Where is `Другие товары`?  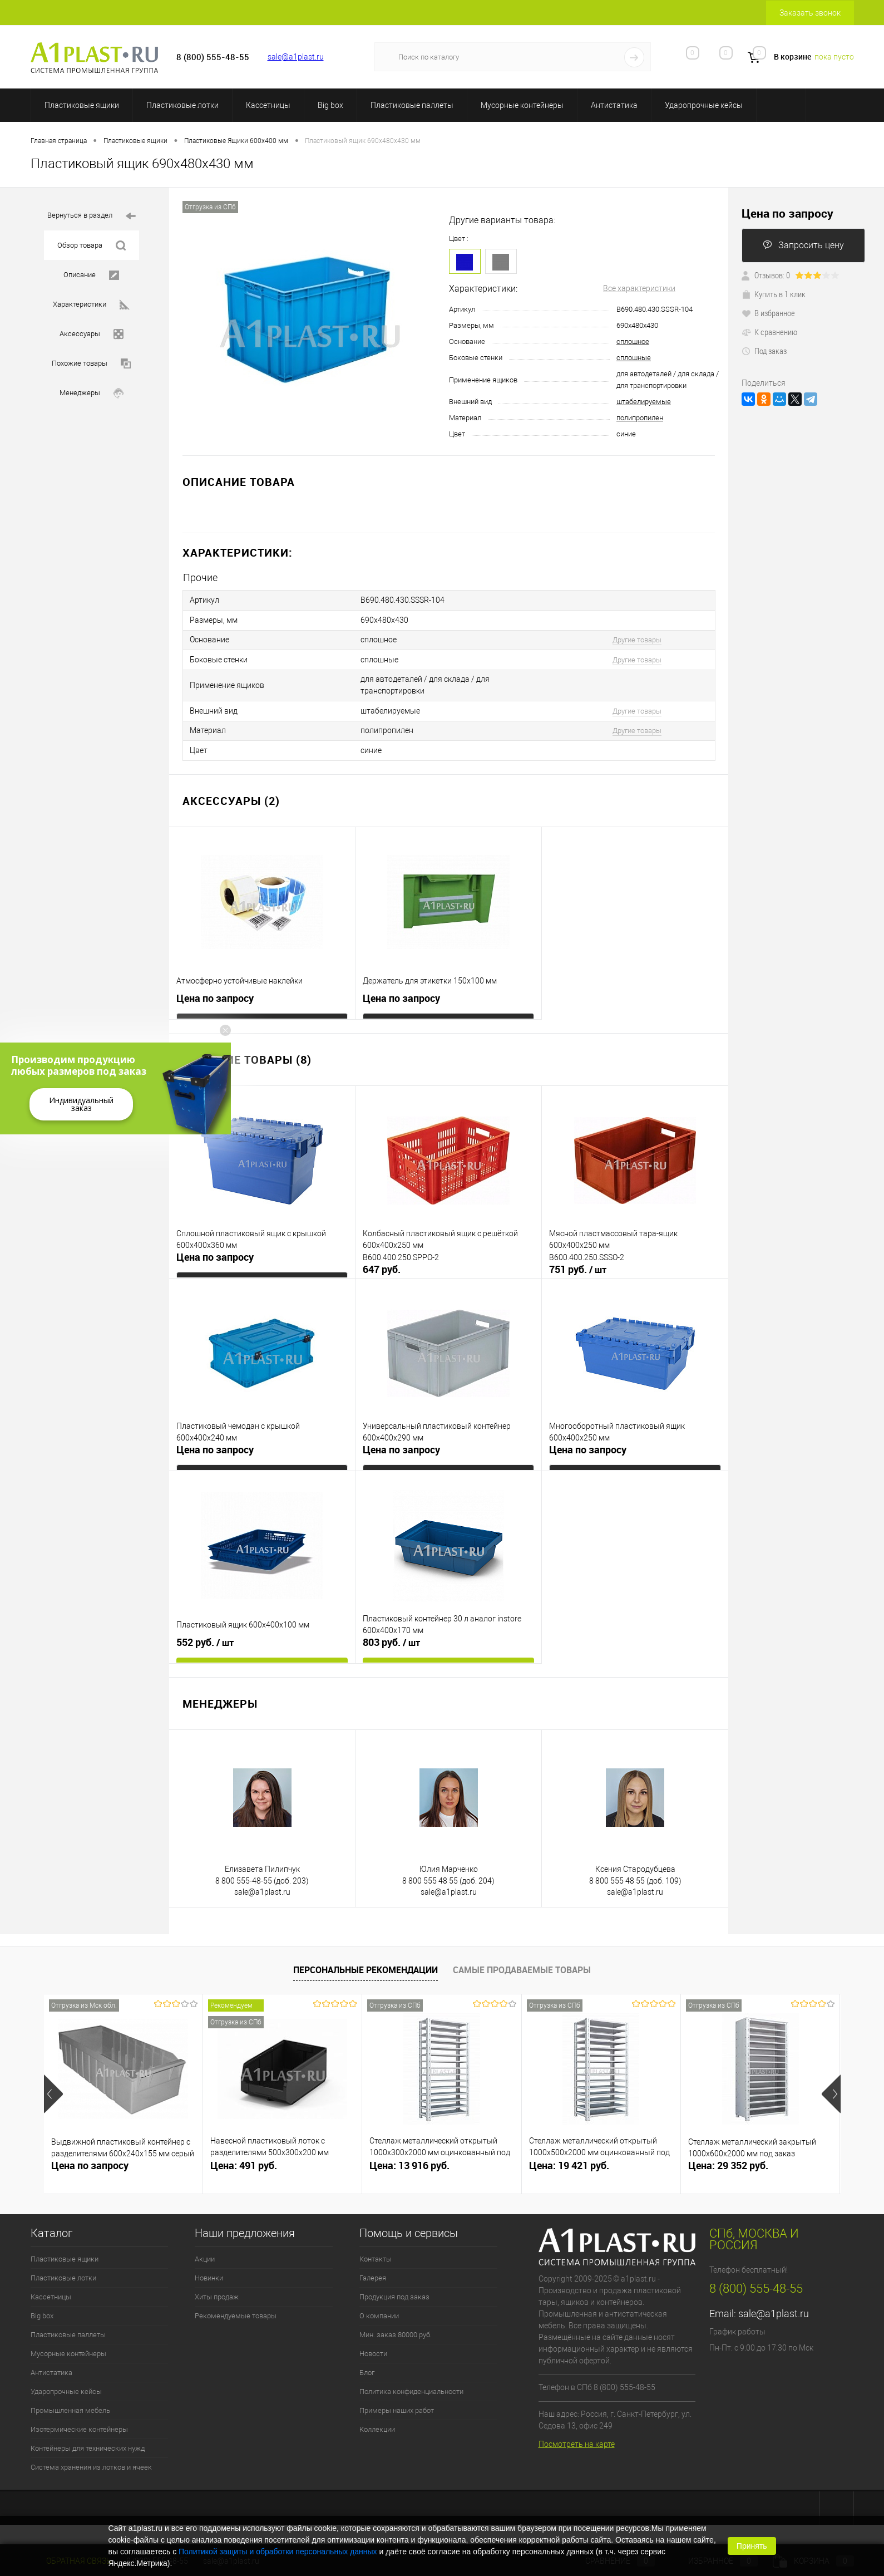
Другие товары is located at coordinates (637, 637).